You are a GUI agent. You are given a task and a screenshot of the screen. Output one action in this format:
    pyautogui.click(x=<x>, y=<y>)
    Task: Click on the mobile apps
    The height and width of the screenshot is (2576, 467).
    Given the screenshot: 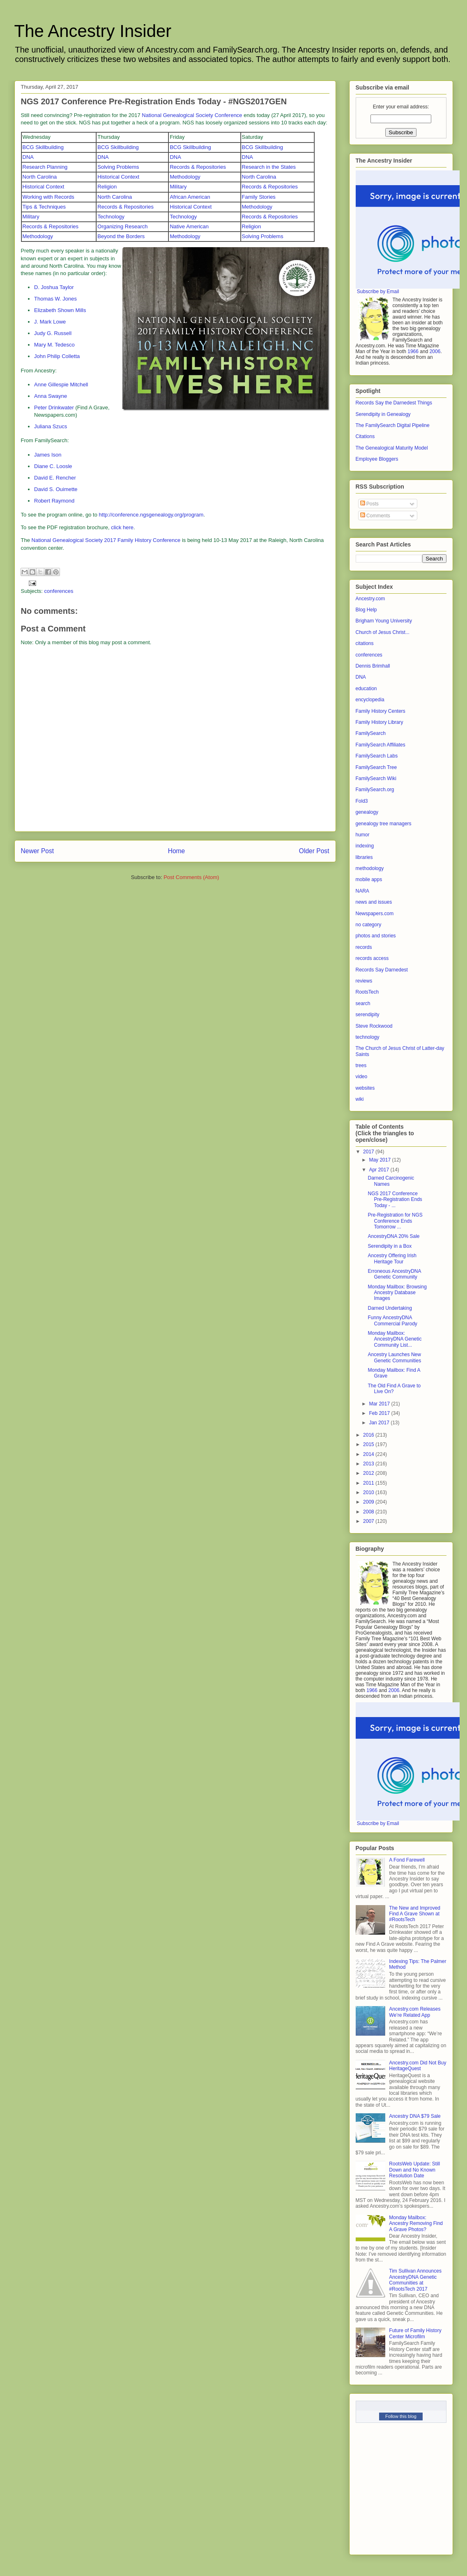 What is the action you would take?
    pyautogui.click(x=369, y=879)
    